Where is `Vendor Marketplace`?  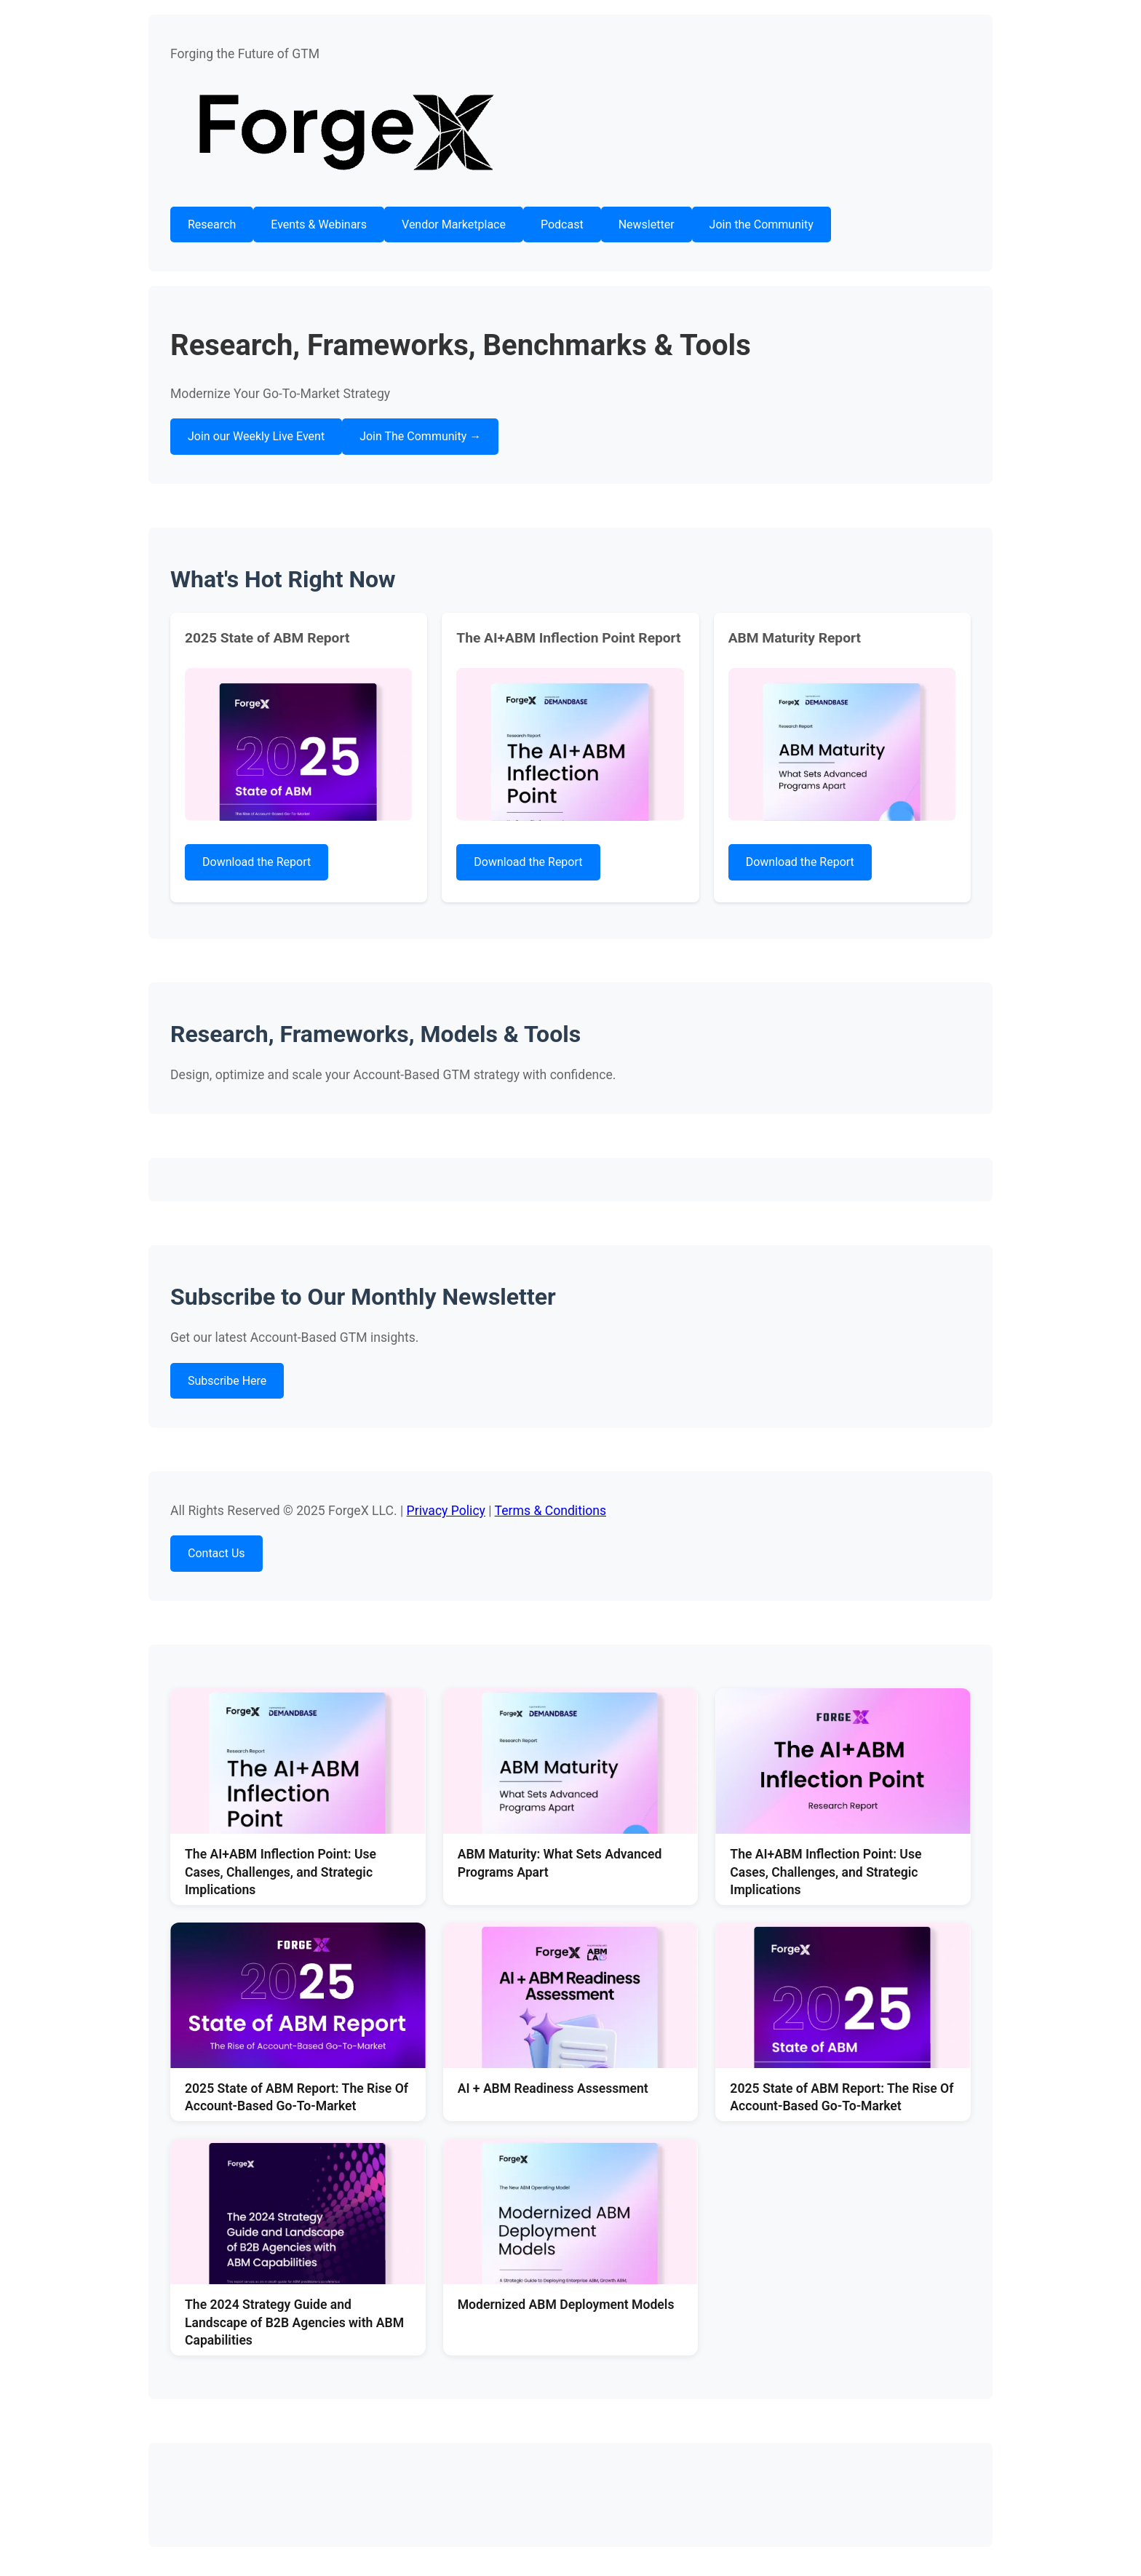
Vendor Marketplace is located at coordinates (454, 224).